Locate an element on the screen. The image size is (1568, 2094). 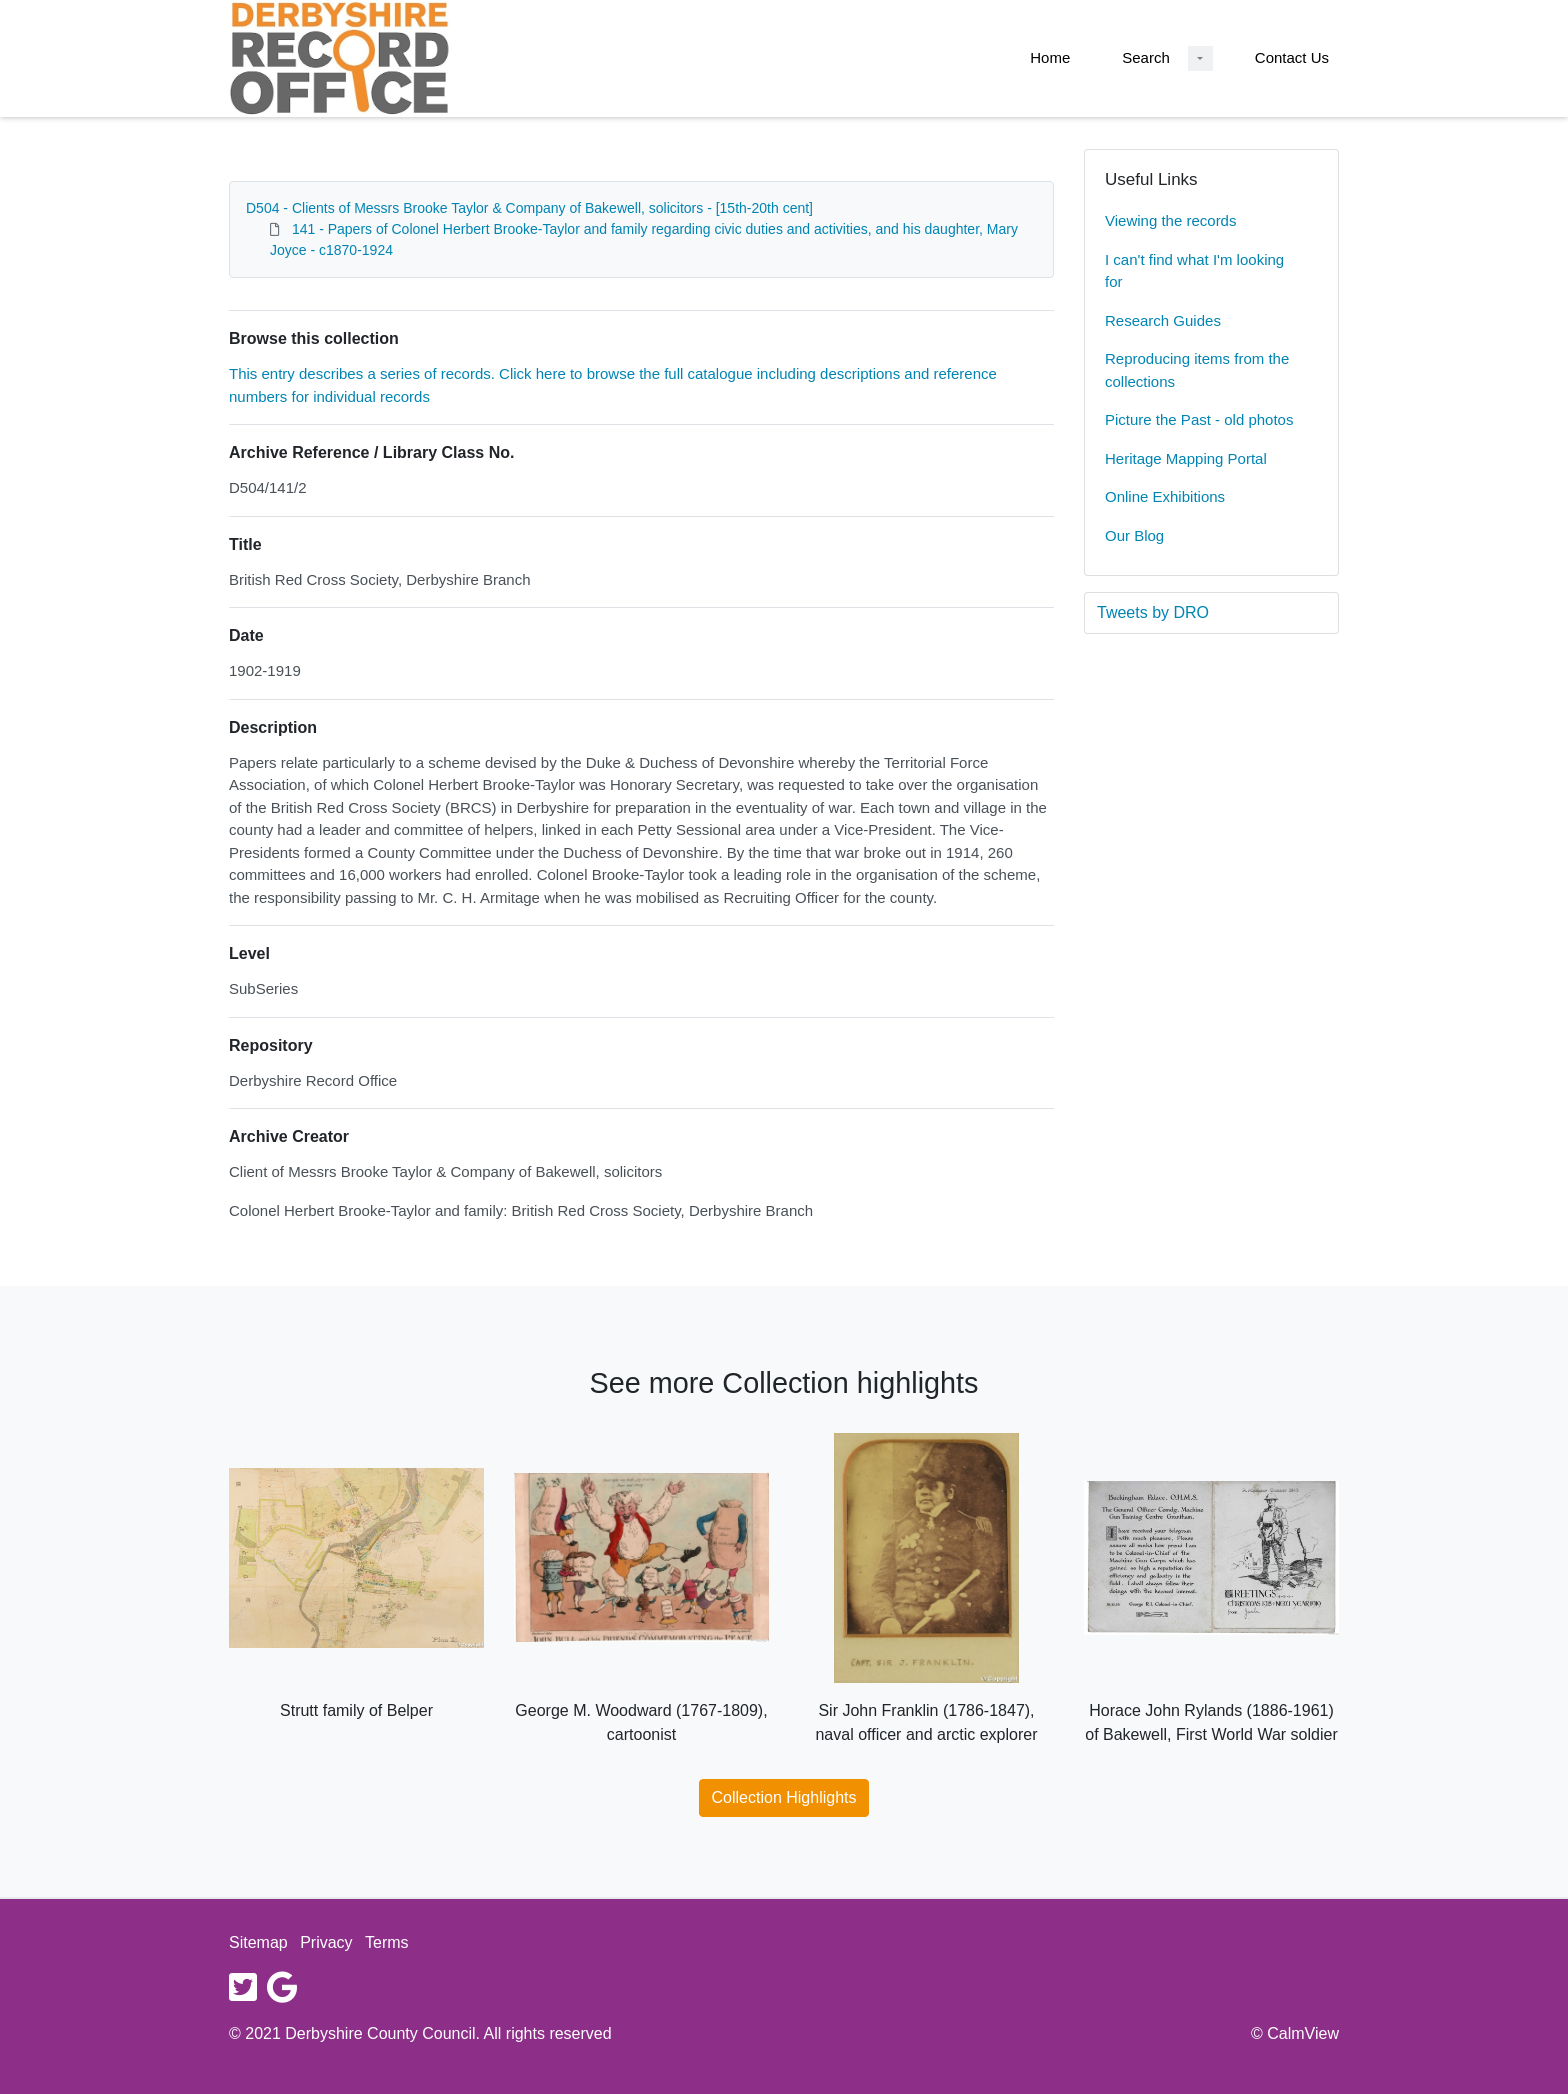
Picture the Past - old photos is located at coordinates (1199, 419).